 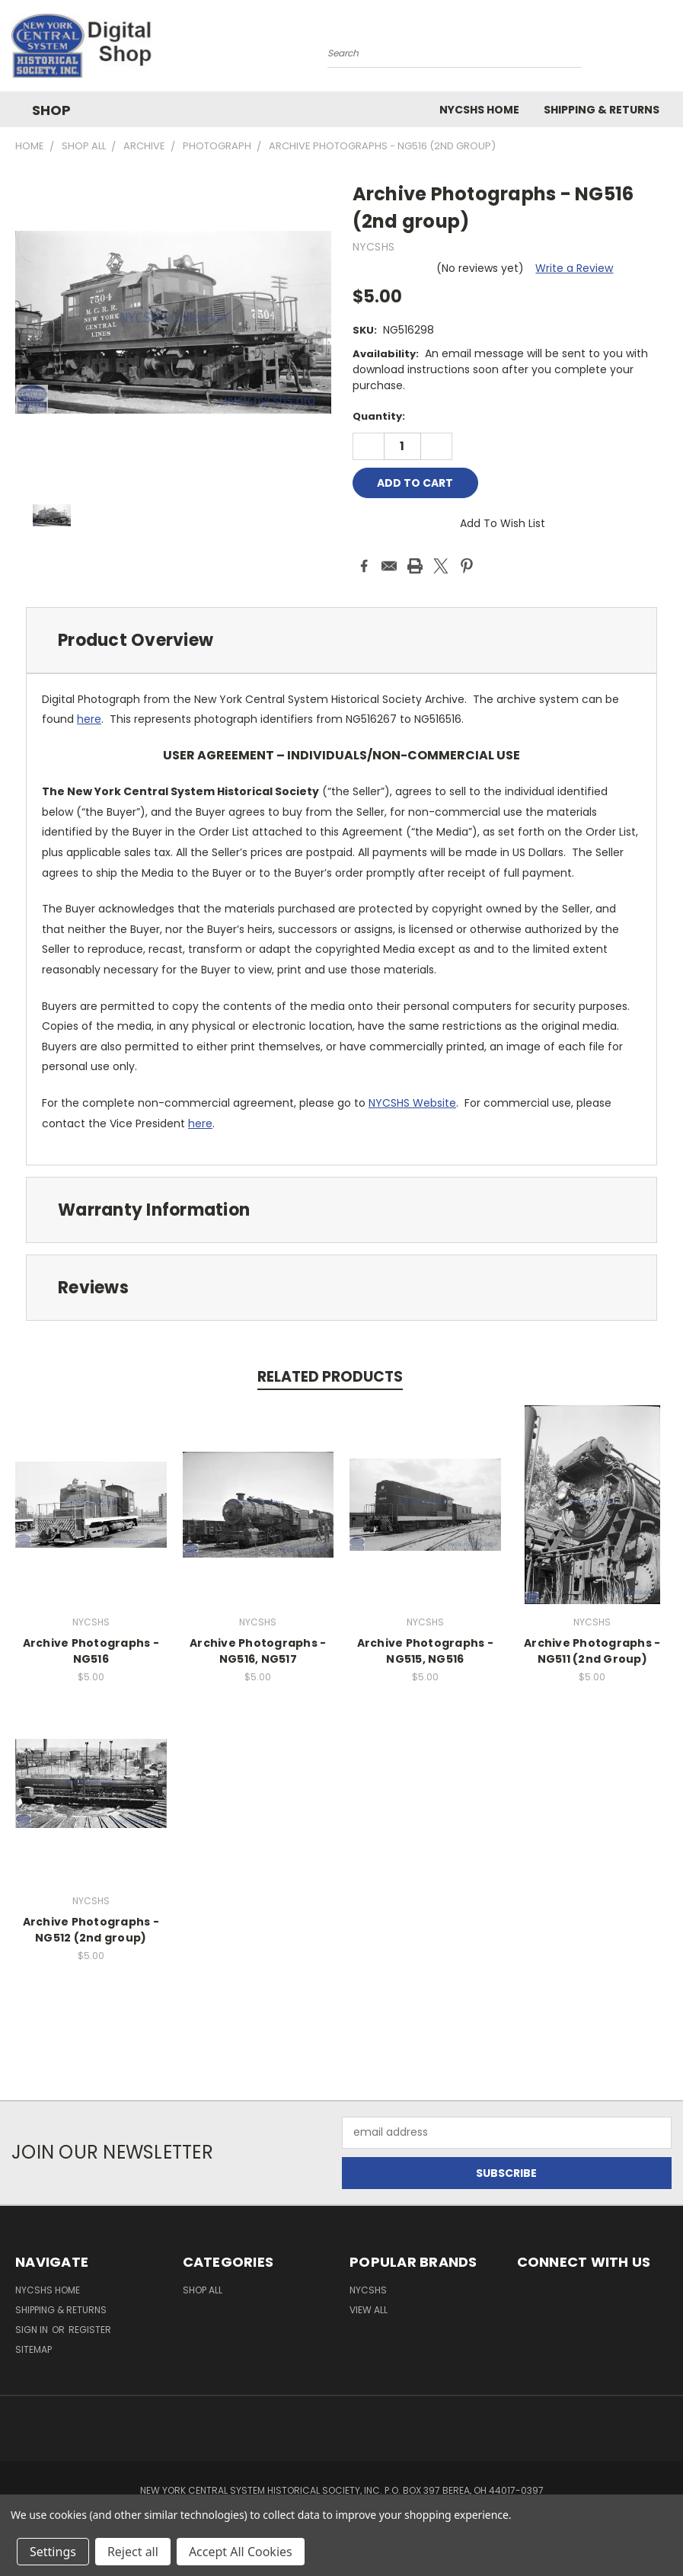 I want to click on Sitemap, so click(x=33, y=2349).